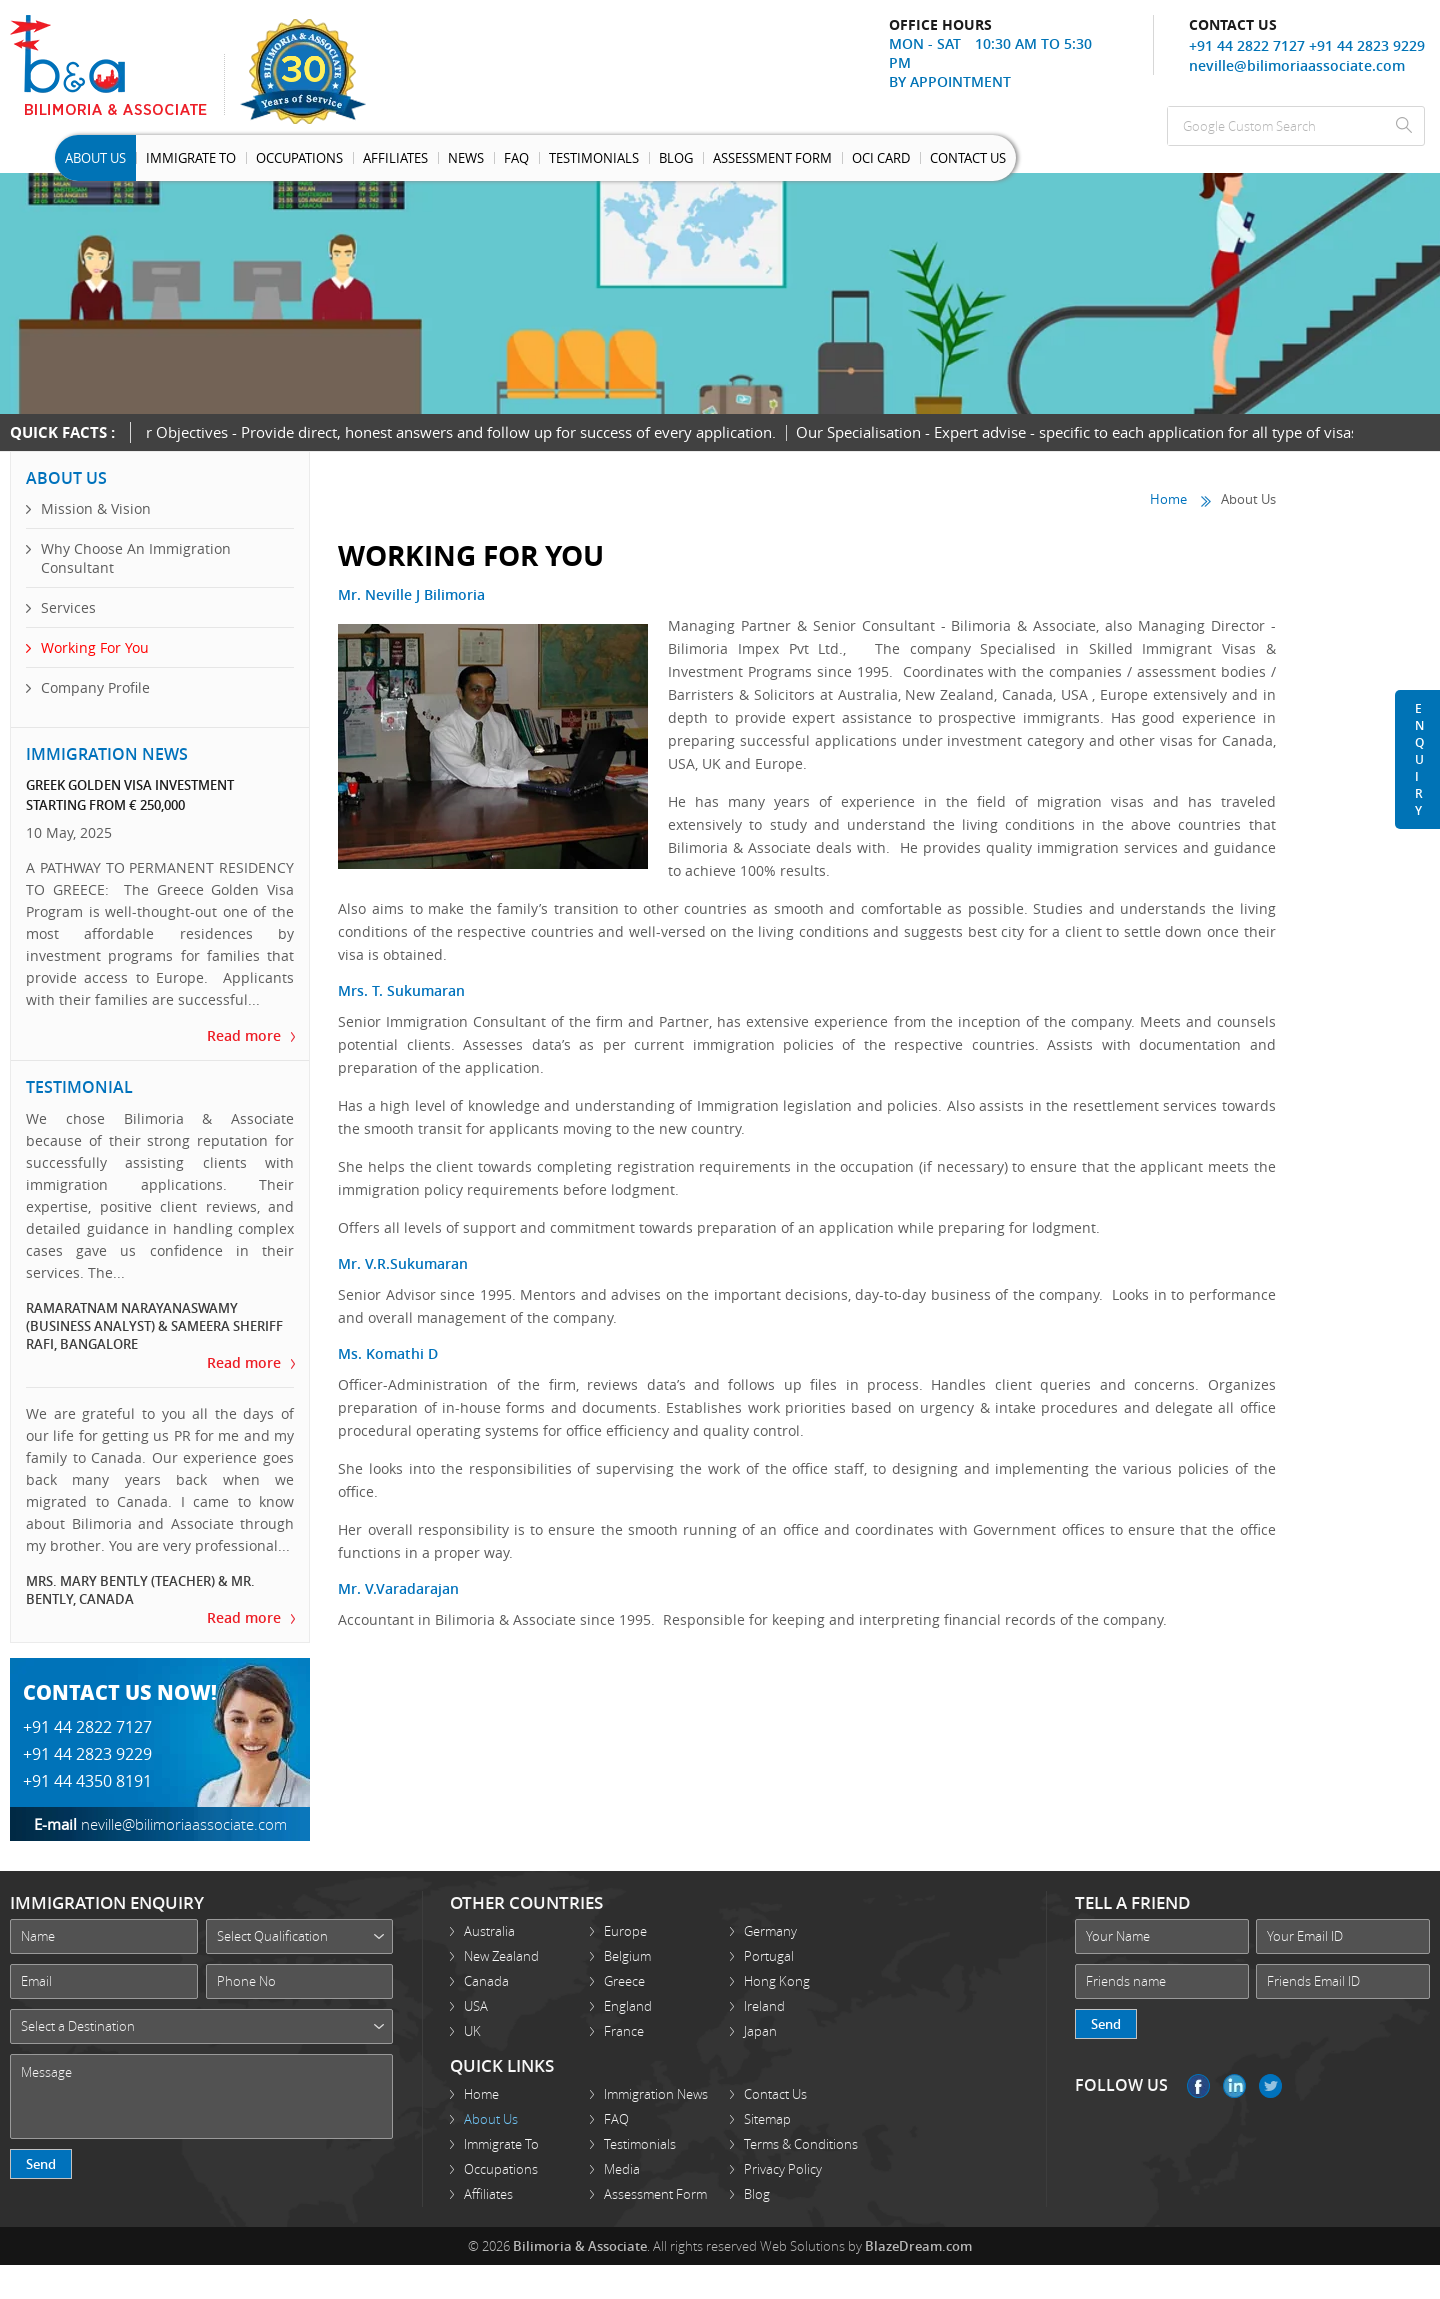 This screenshot has height=2299, width=1440. I want to click on Germany, so click(770, 1931).